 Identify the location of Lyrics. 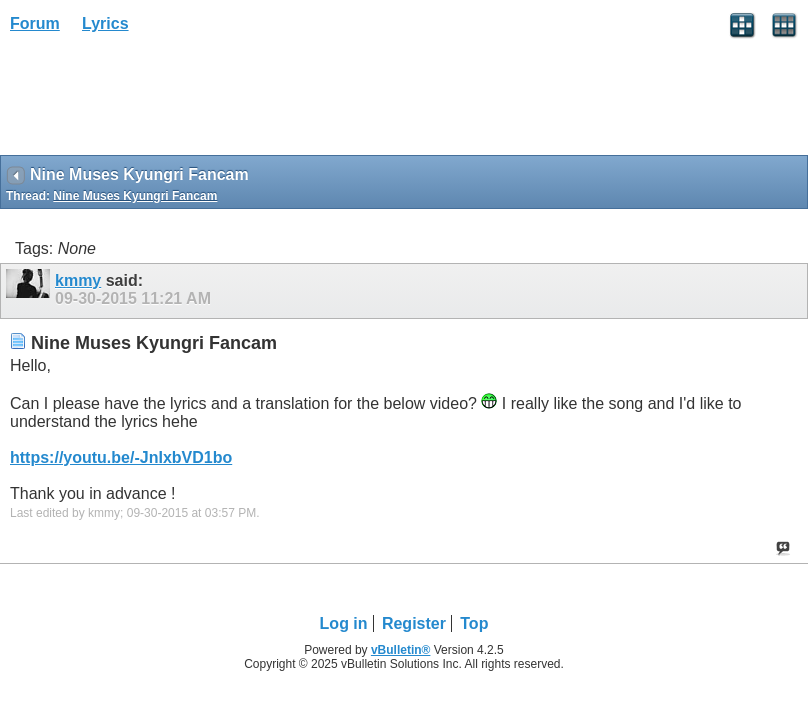
(105, 23).